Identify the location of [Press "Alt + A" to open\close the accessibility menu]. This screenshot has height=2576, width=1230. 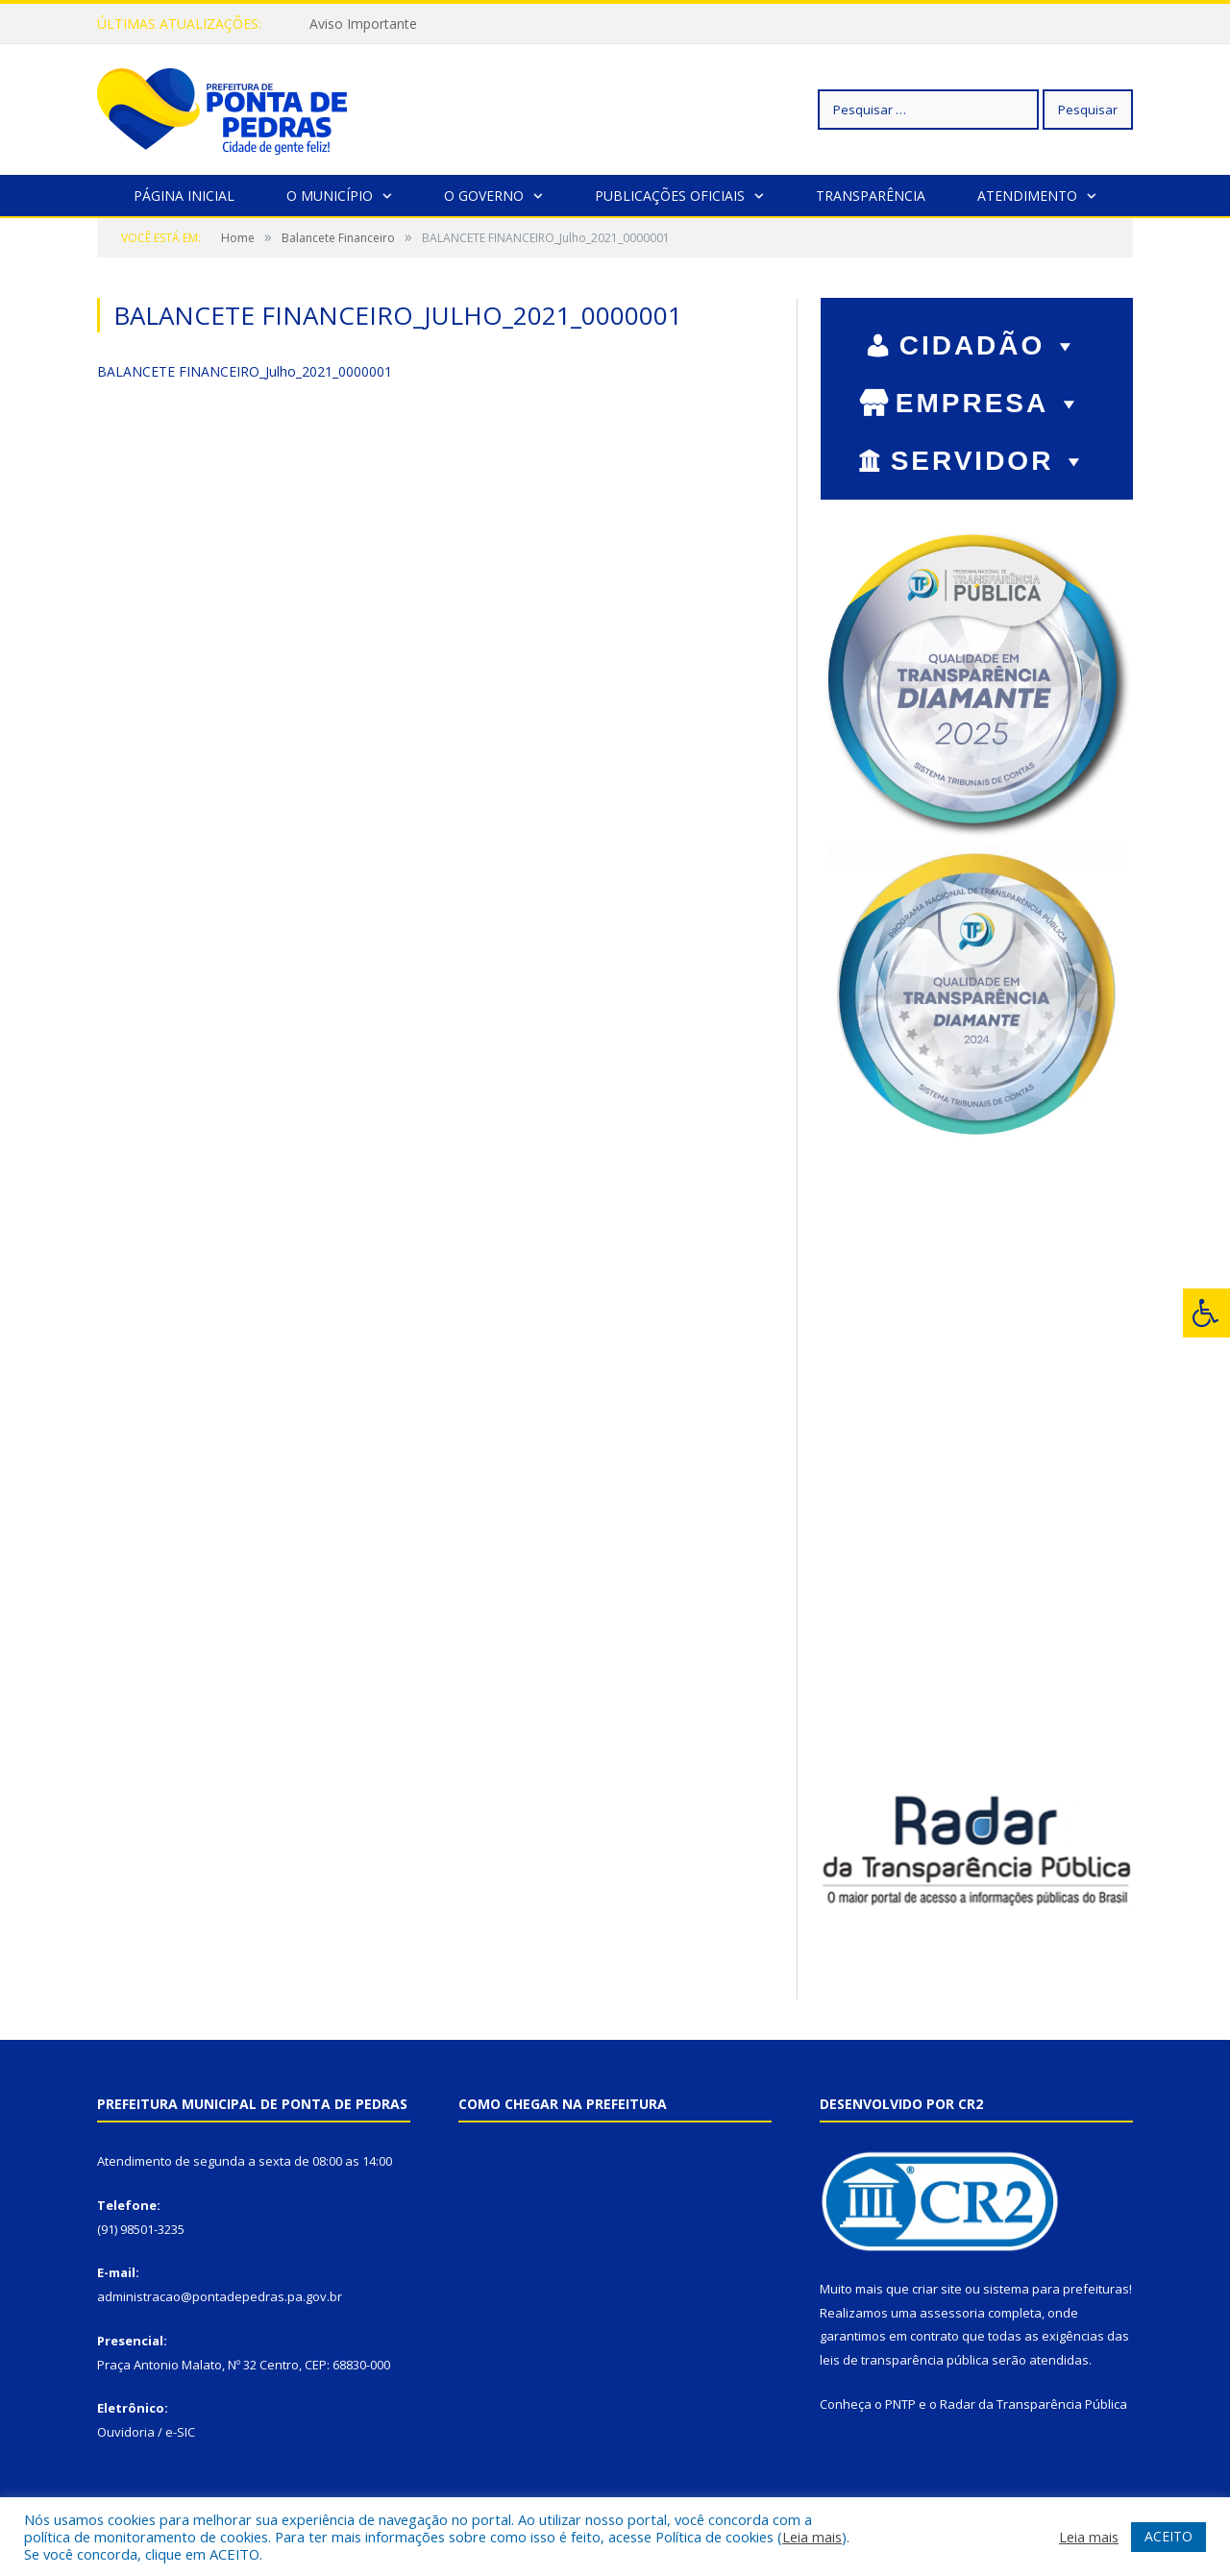
(1206, 1312).